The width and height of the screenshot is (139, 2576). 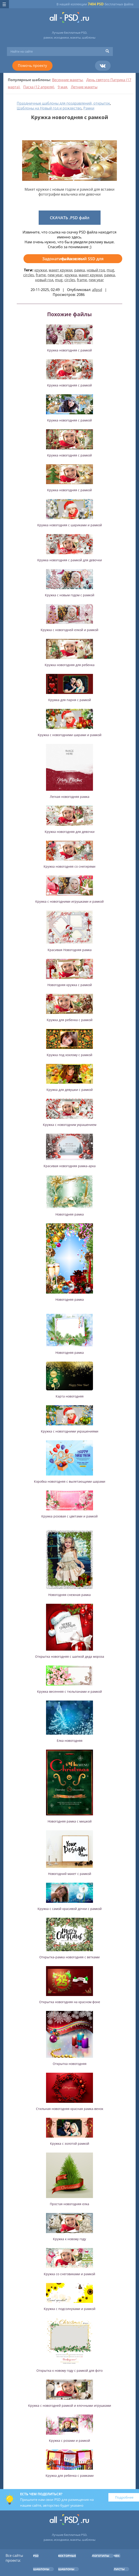 I want to click on Новогодняя рамка с мишкой, so click(x=70, y=1821).